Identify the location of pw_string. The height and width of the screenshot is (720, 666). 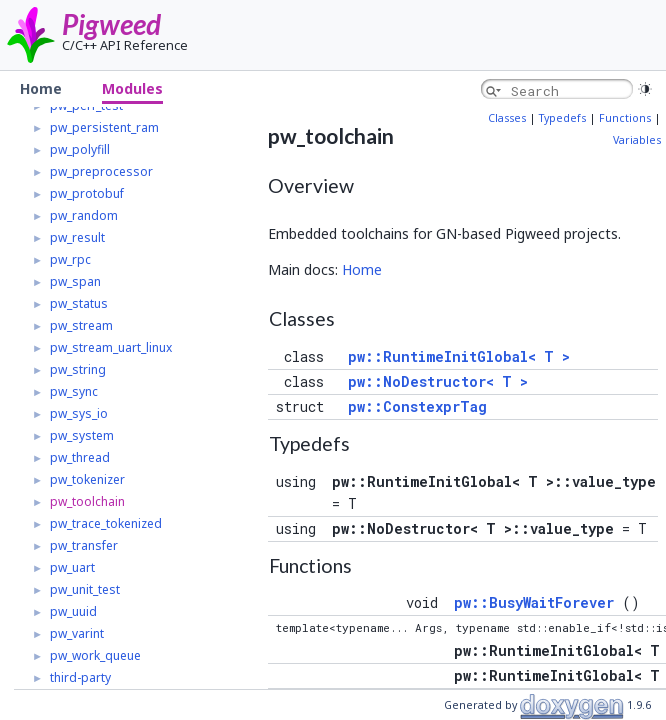
(78, 369).